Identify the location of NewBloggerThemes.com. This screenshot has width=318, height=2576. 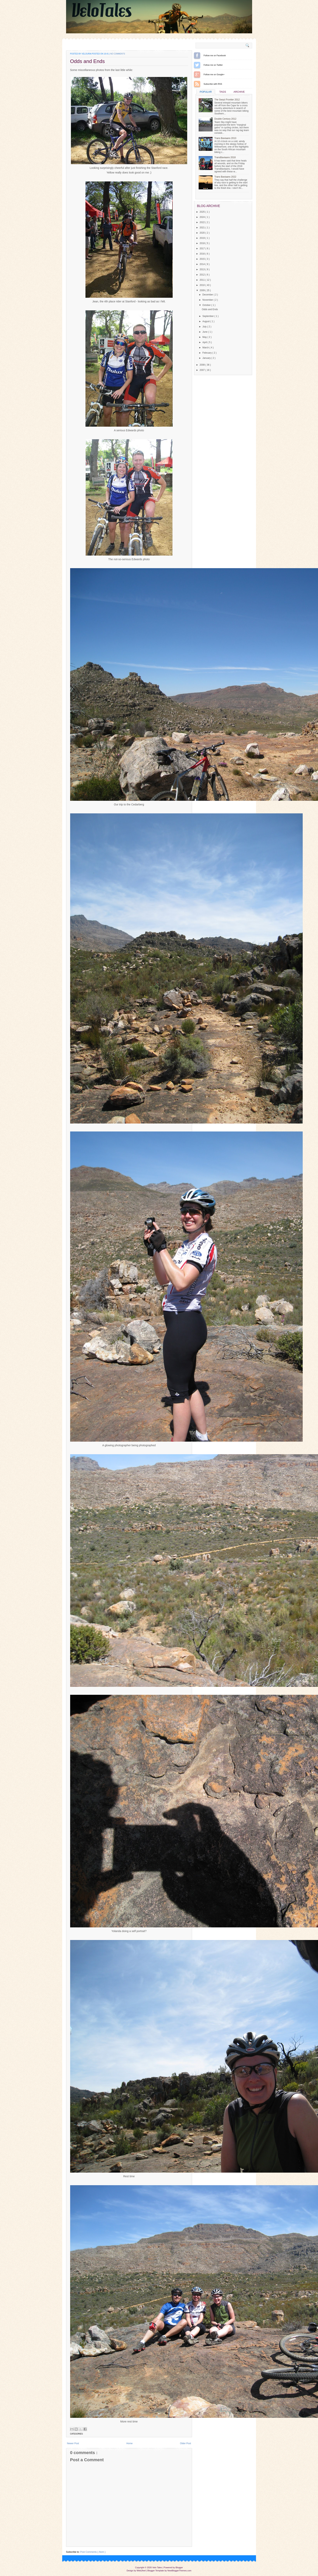
(179, 2570).